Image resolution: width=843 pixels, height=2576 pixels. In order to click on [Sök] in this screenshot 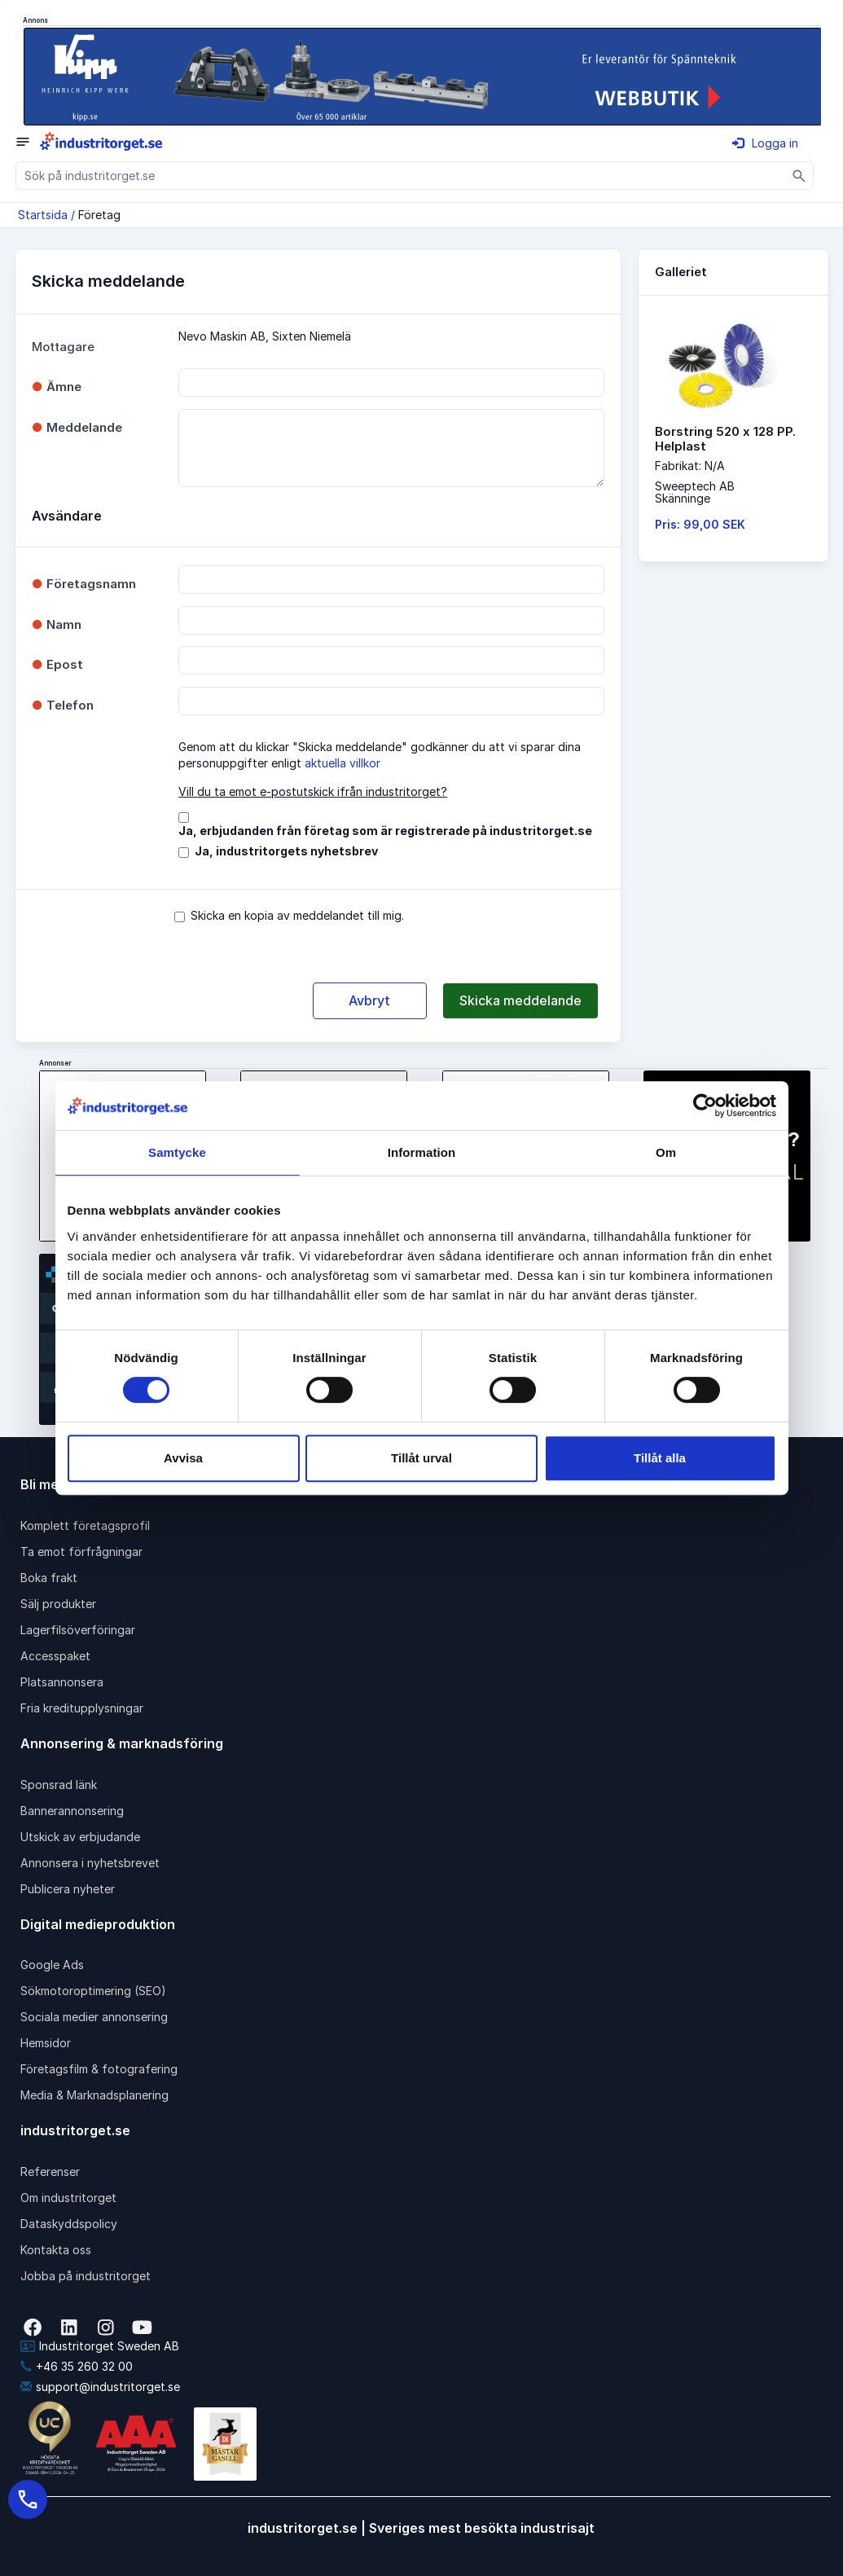, I will do `click(799, 175)`.